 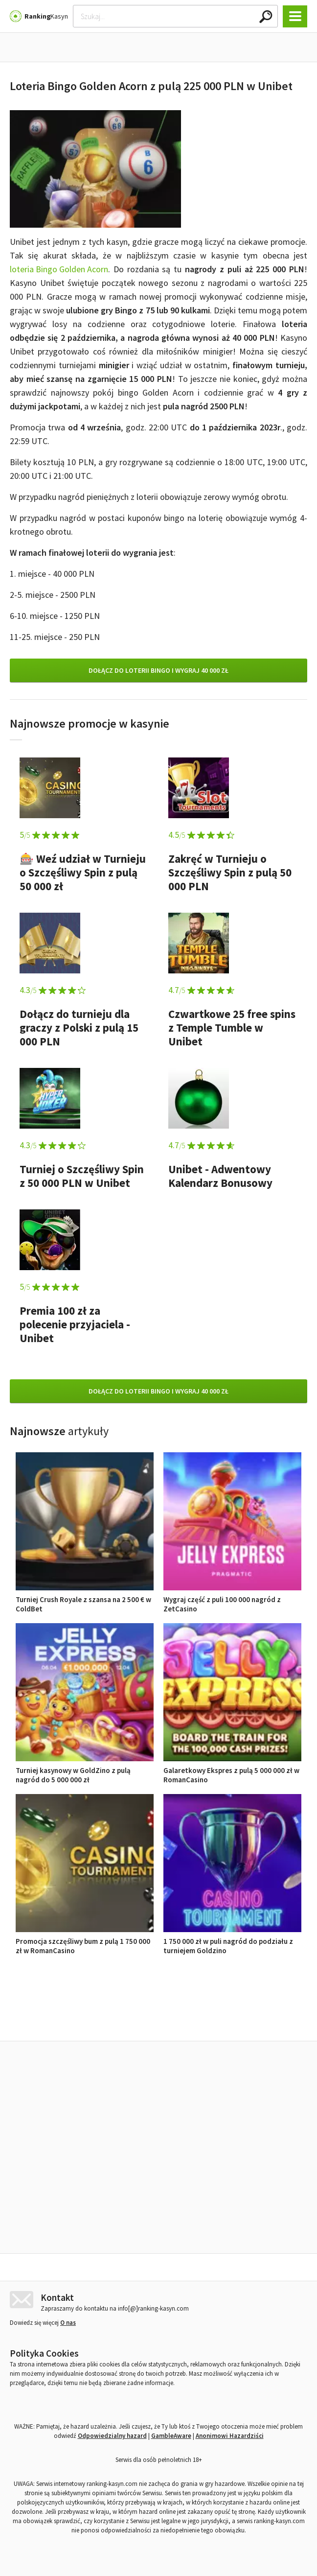 What do you see at coordinates (232, 1770) in the screenshot?
I see `Galaretkowy Ekspres z pulą 5 000 000 zł w RomanCasino` at bounding box center [232, 1770].